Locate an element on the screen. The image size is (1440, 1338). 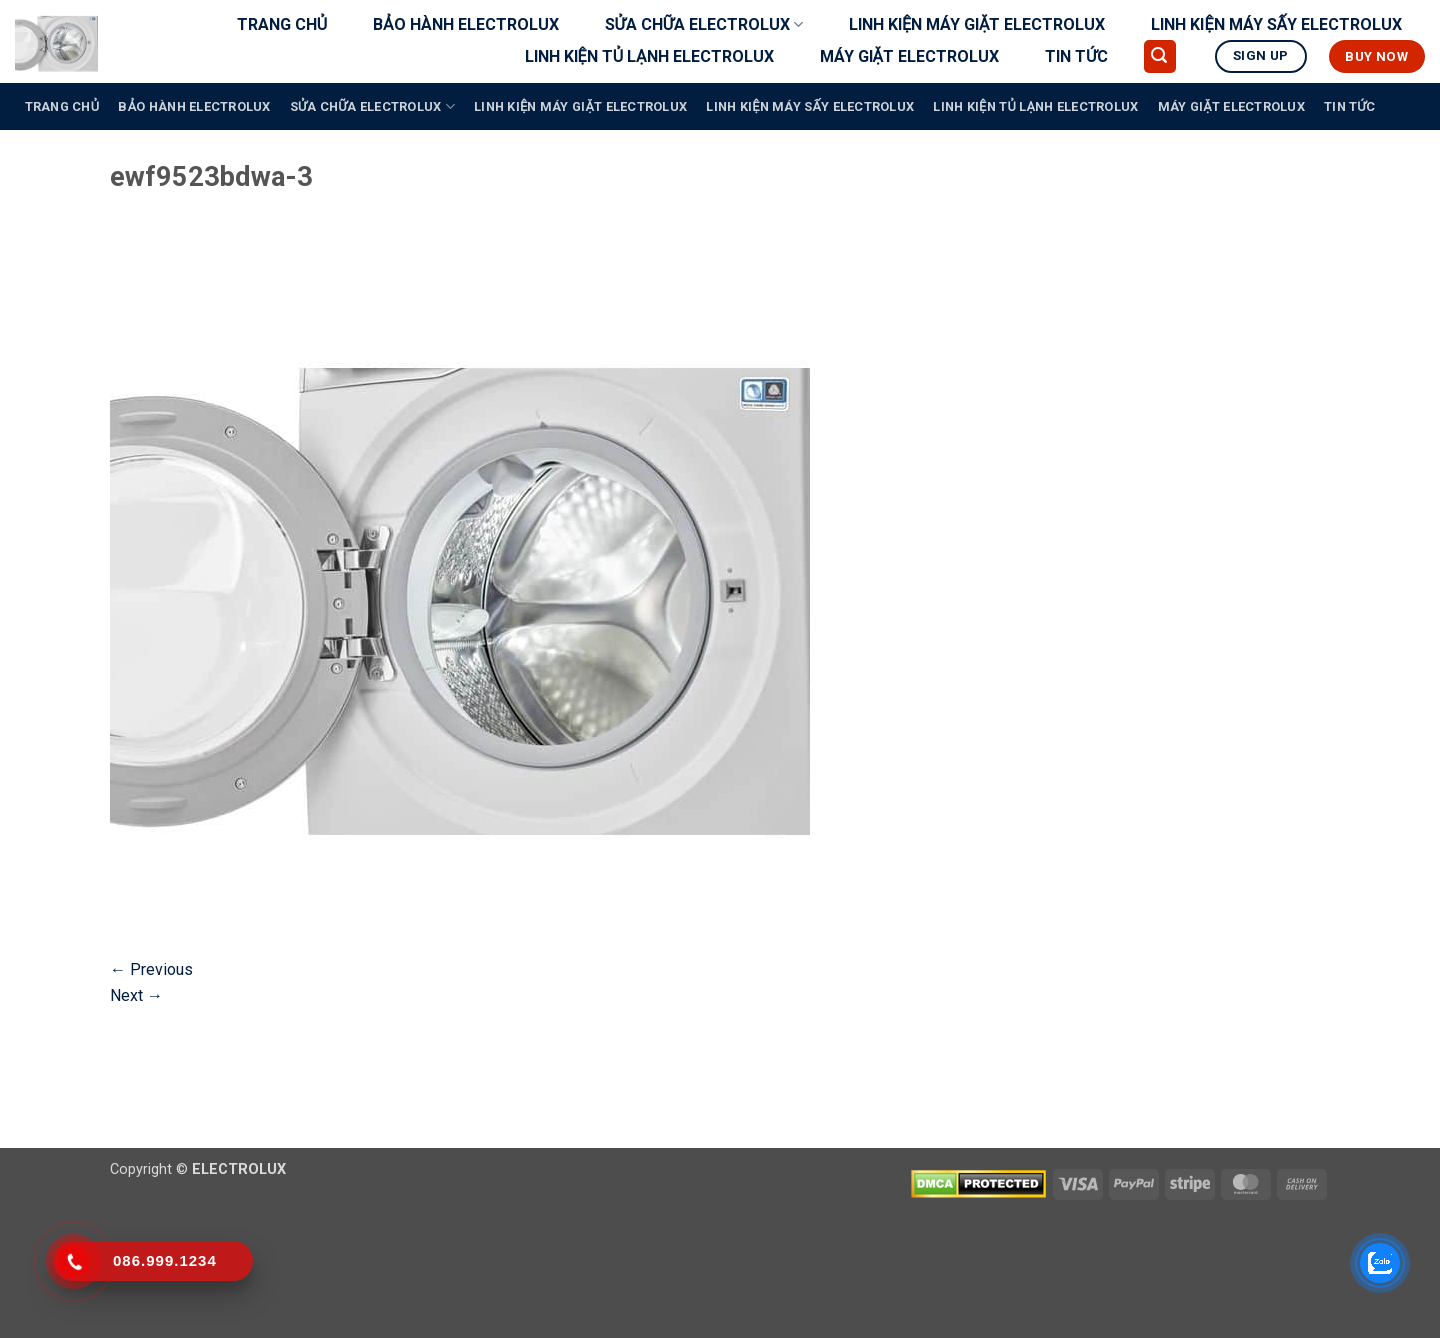
Next is located at coordinates (136, 995).